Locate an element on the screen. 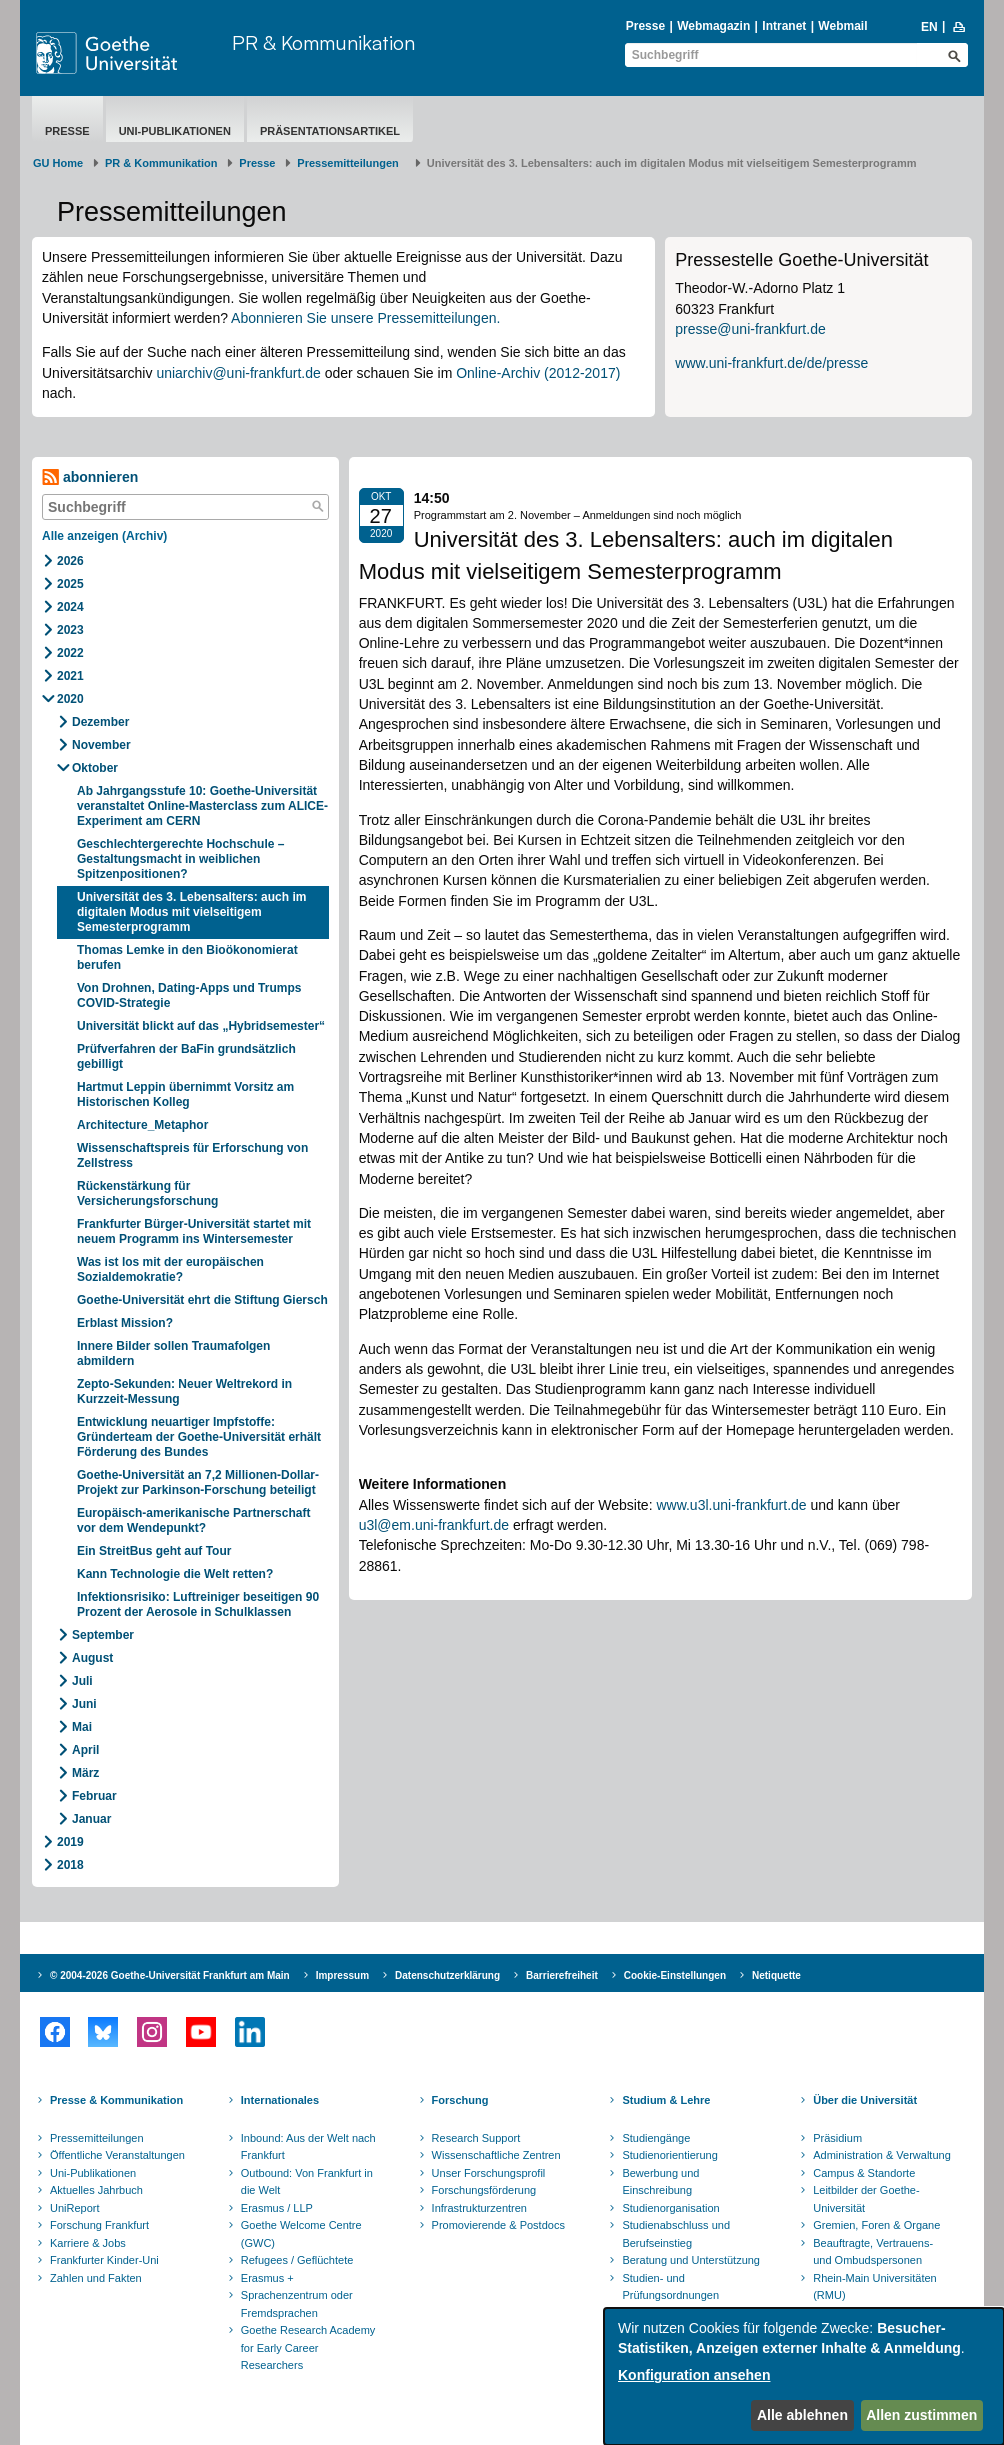 The image size is (1004, 2445). März is located at coordinates (85, 1773).